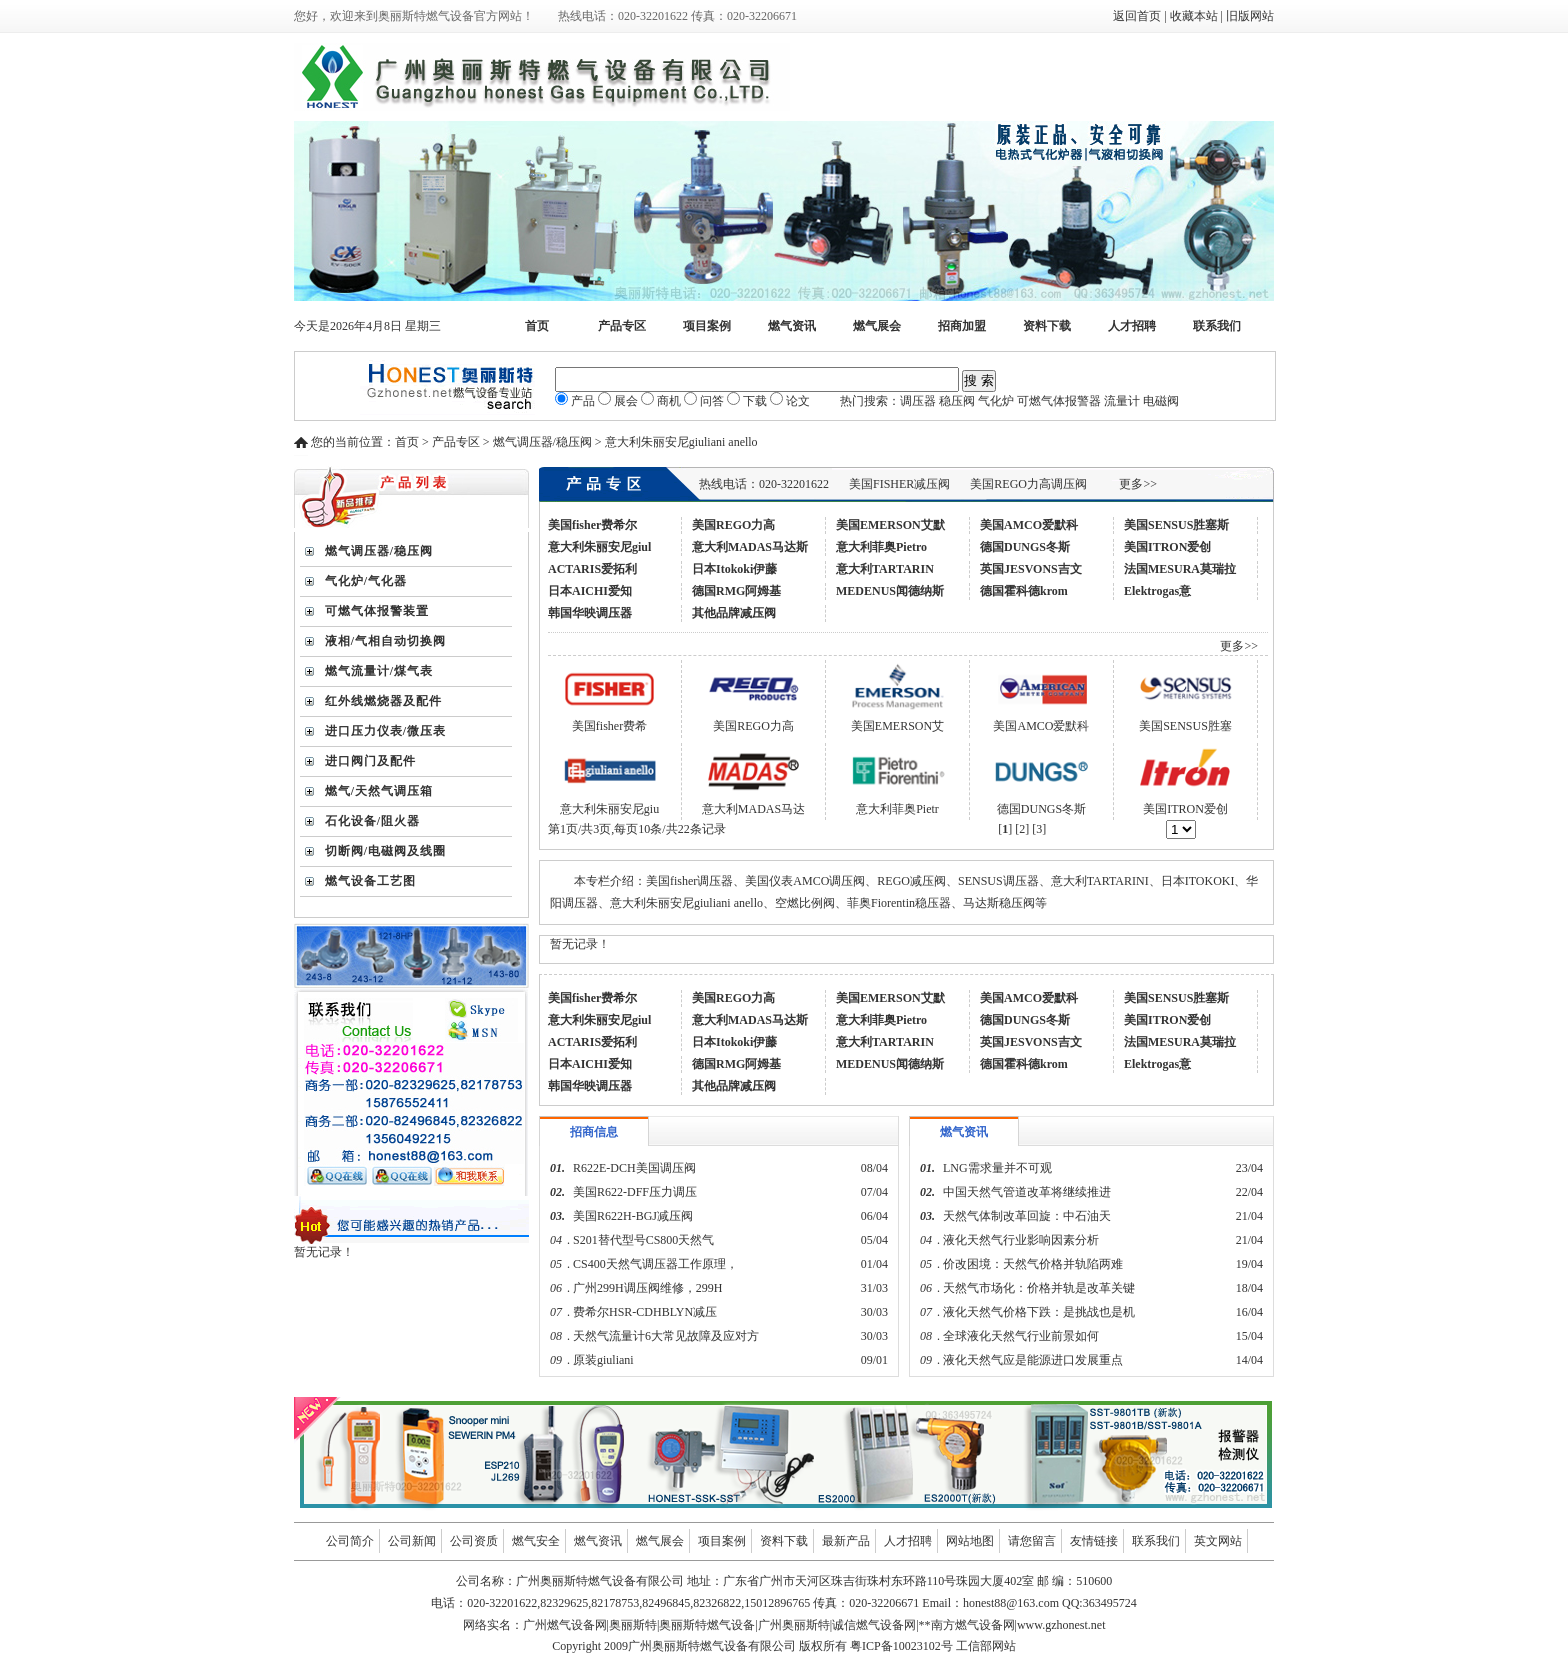 The height and width of the screenshot is (1668, 1568). Describe the element at coordinates (734, 569) in the screenshot. I see `日本Itokoki伊藤` at that location.